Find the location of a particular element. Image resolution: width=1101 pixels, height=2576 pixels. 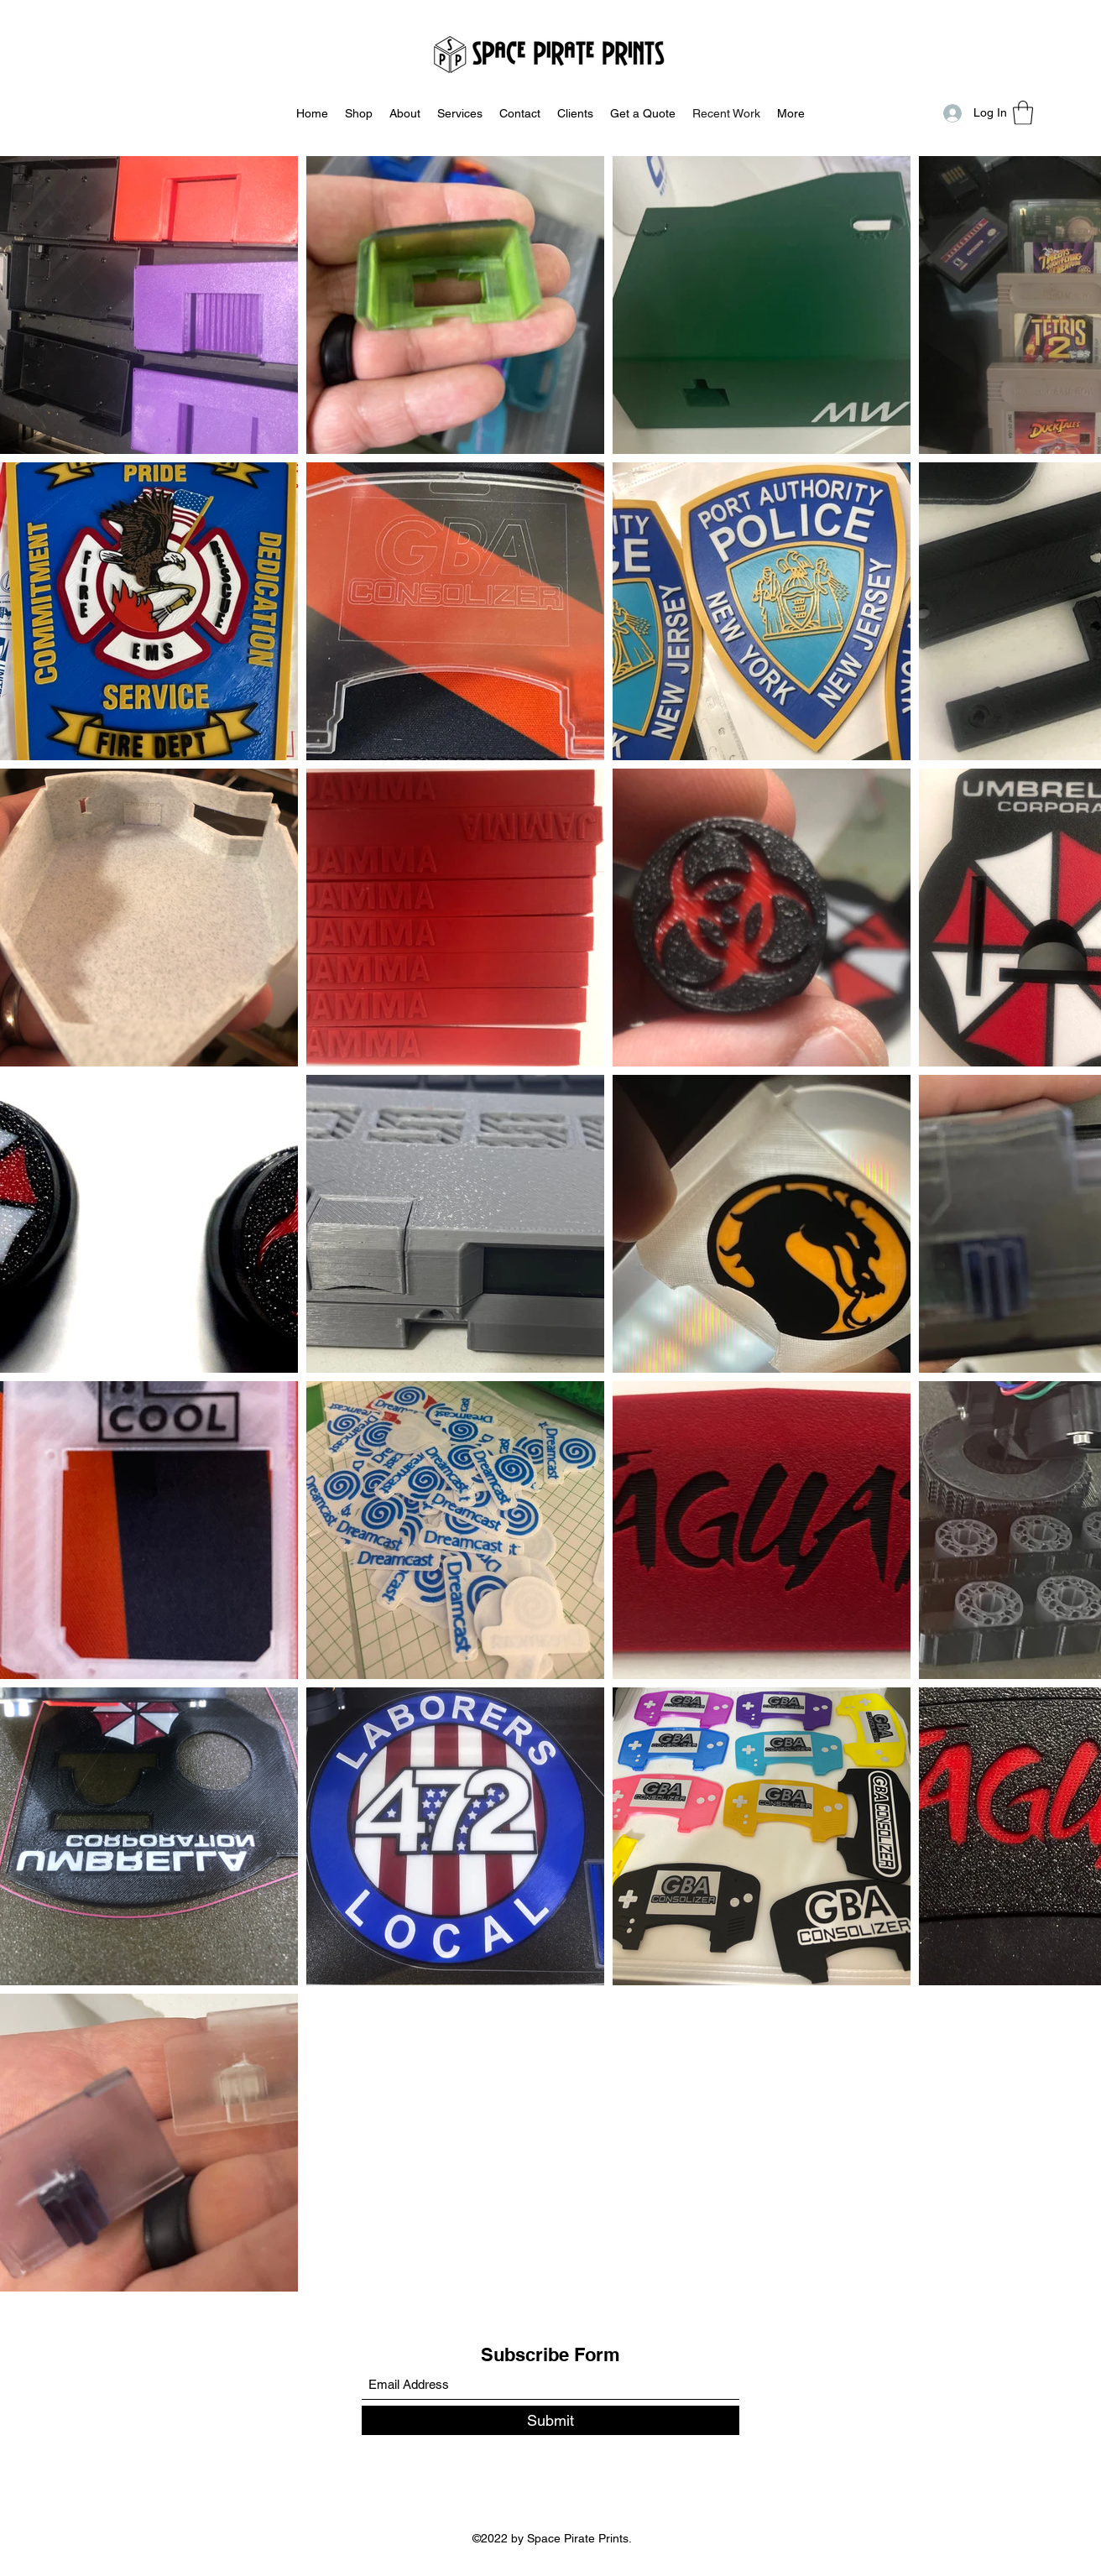

[button] is located at coordinates (1023, 113).